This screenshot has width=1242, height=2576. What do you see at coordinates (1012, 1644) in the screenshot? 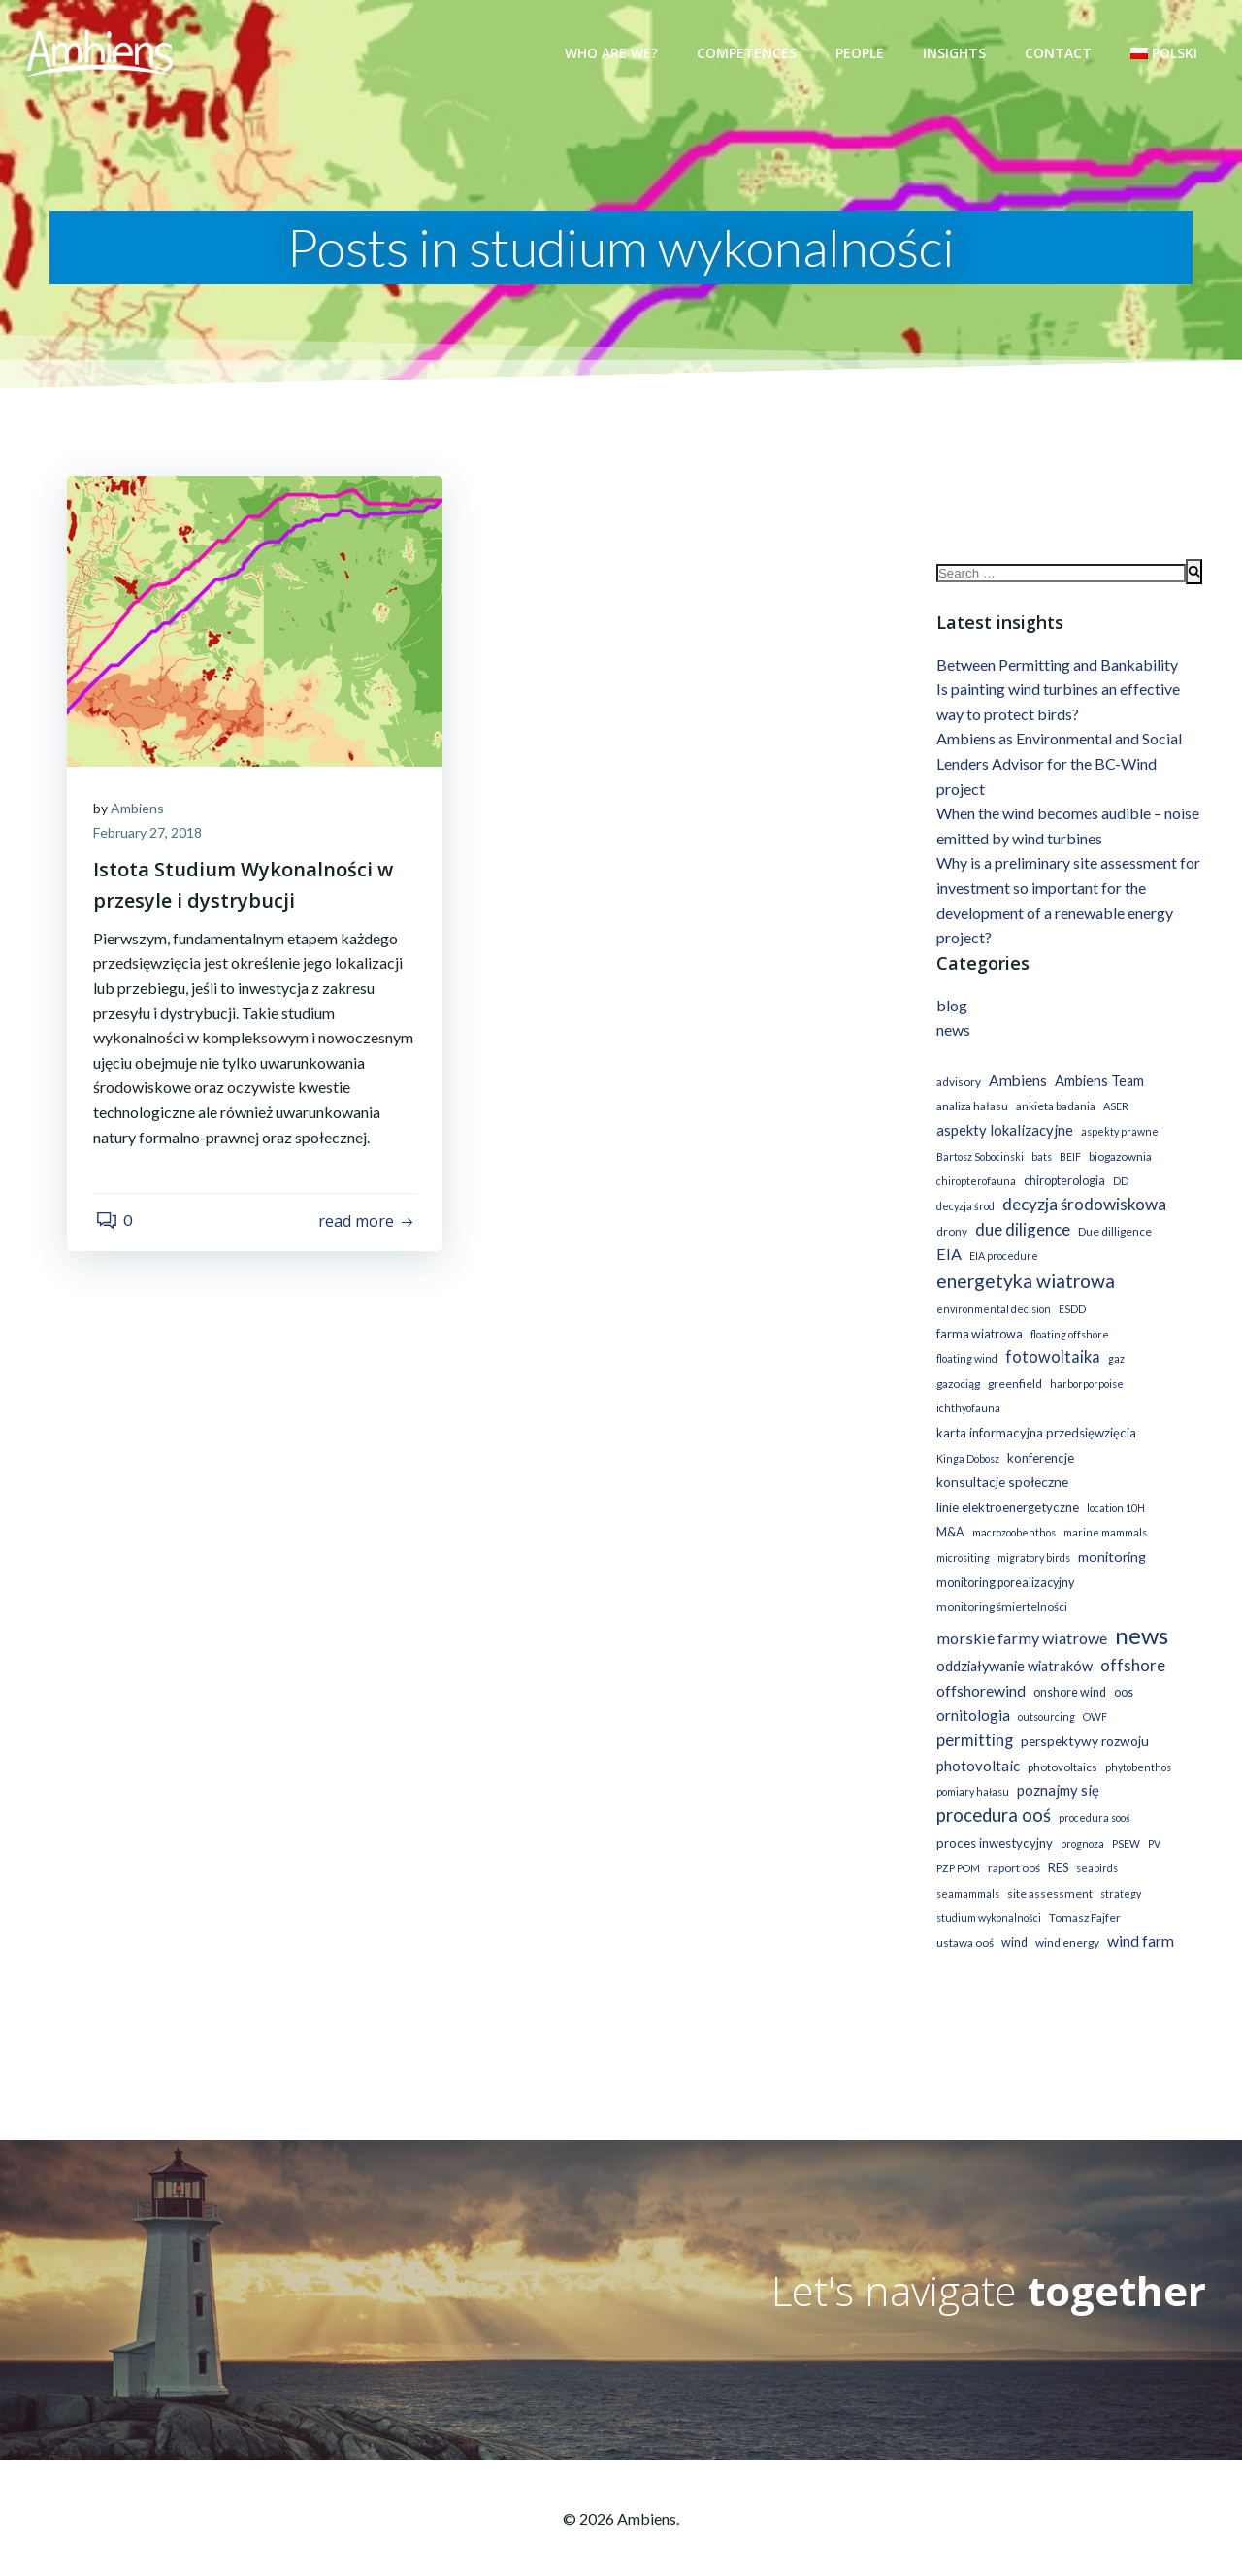
I see `oddziaływanie wiatraków [oddziaływanie wiatraków (7 items)]` at bounding box center [1012, 1644].